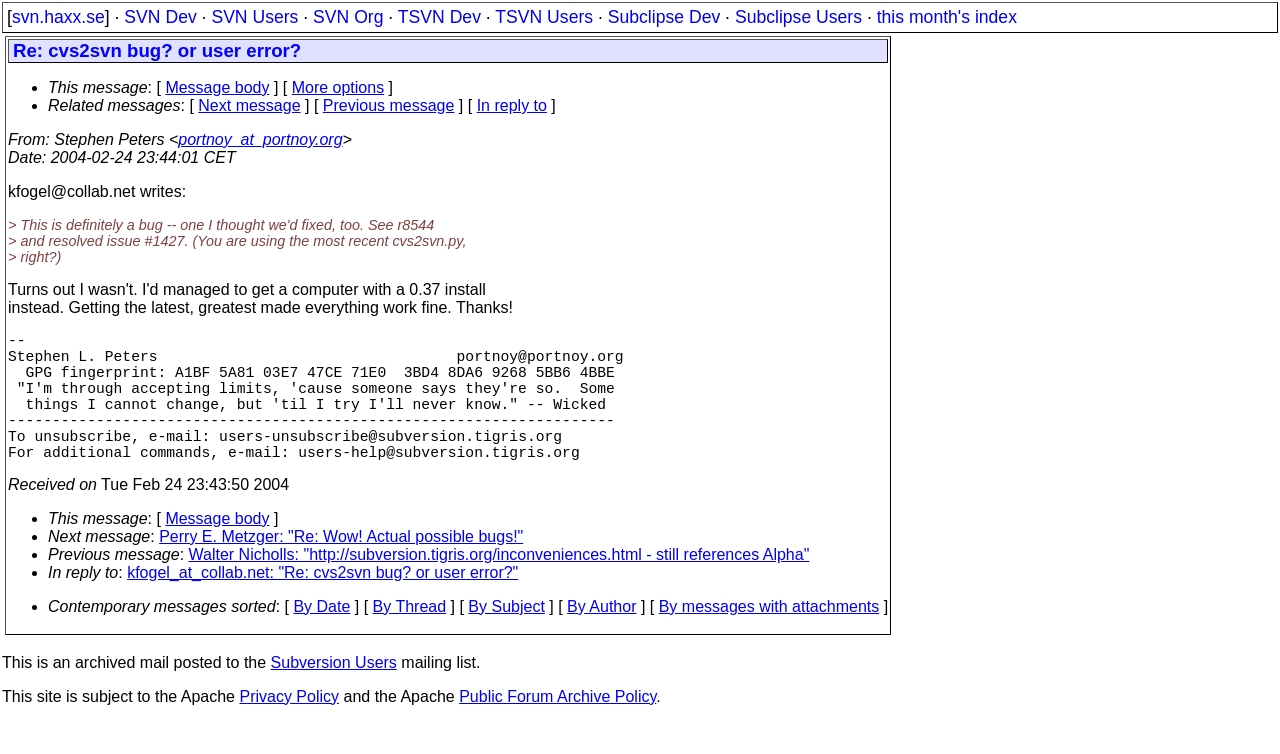  Describe the element at coordinates (947, 17) in the screenshot. I see `this month's index` at that location.